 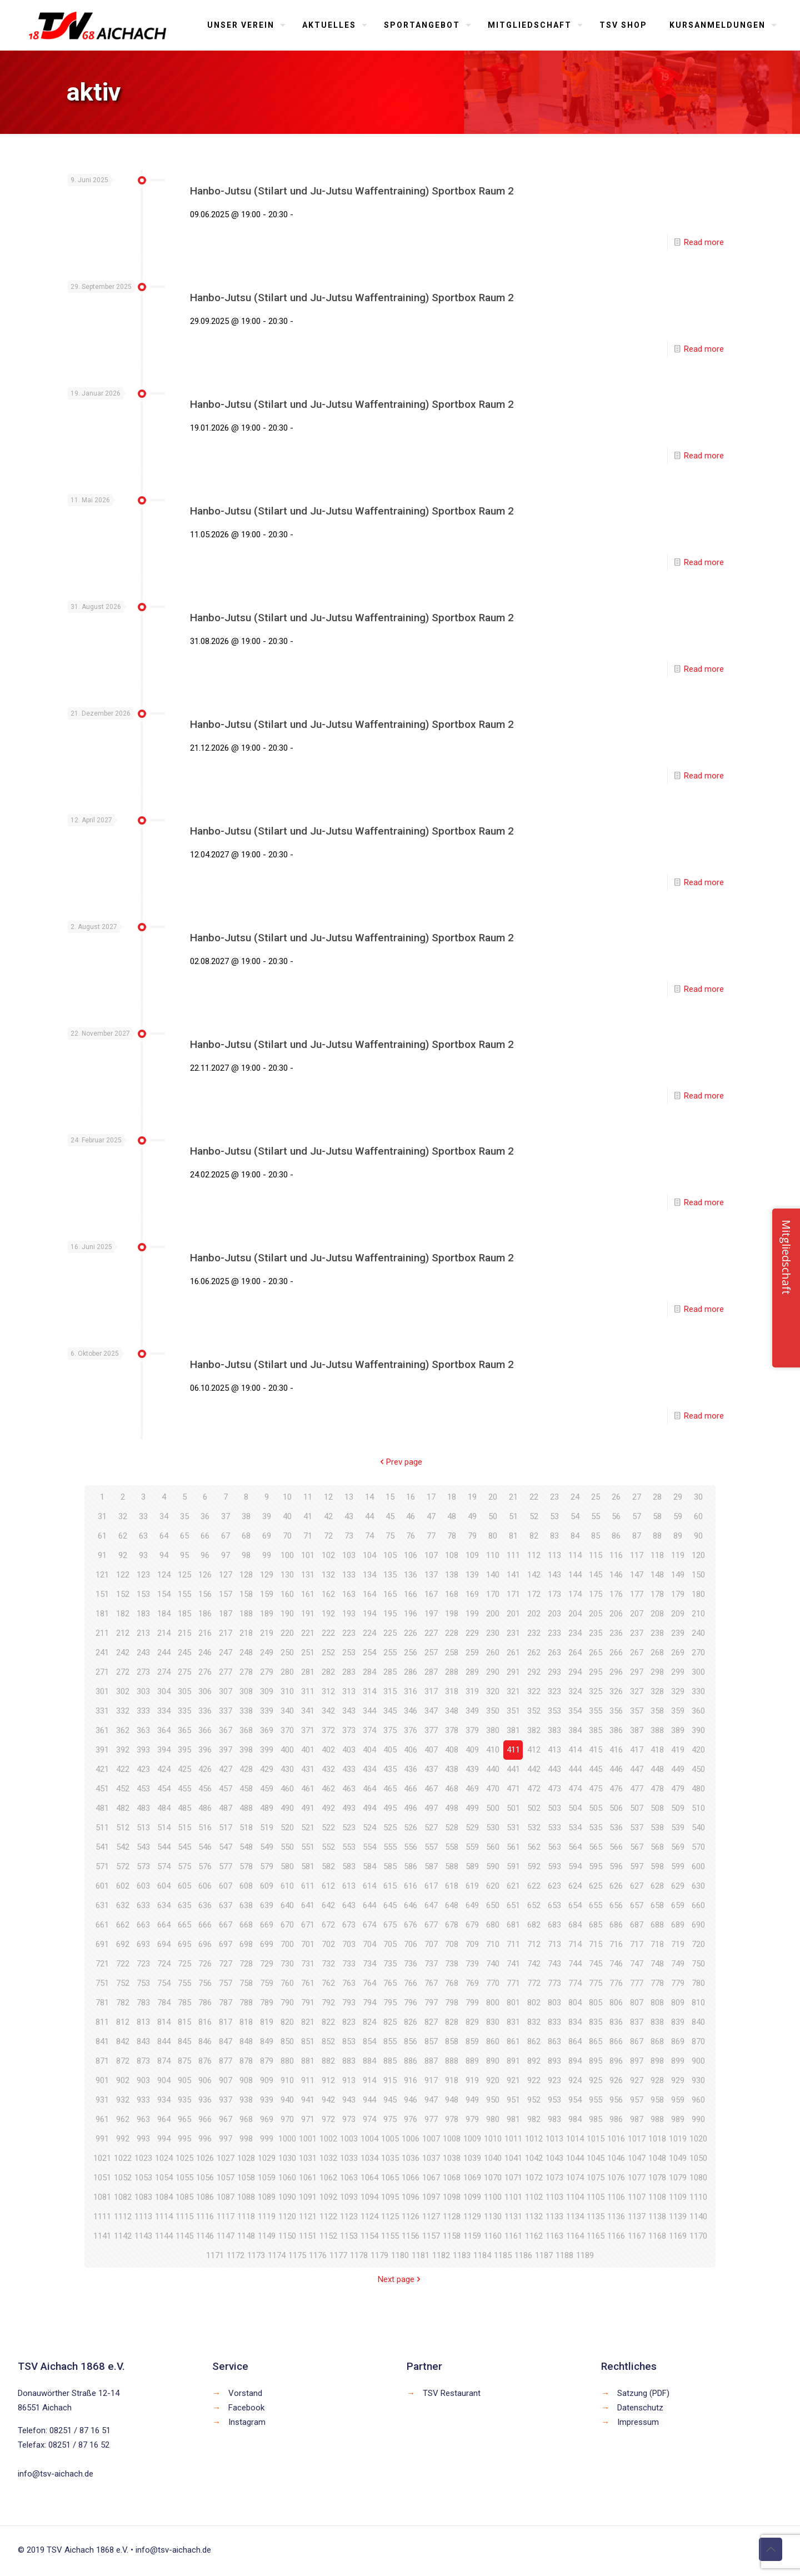 What do you see at coordinates (390, 1672) in the screenshot?
I see `285` at bounding box center [390, 1672].